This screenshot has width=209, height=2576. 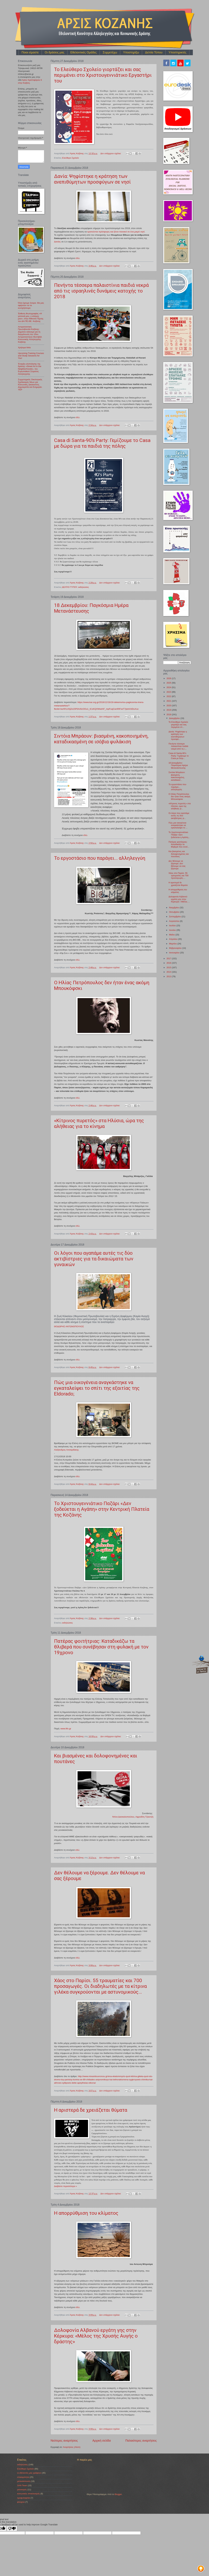 I want to click on Το Ελεύθερο Σχολείο γιορτάζει και σας περιμένει στο Χριστουγεννιάτικο Εργαστήρι του, so click(x=103, y=75).